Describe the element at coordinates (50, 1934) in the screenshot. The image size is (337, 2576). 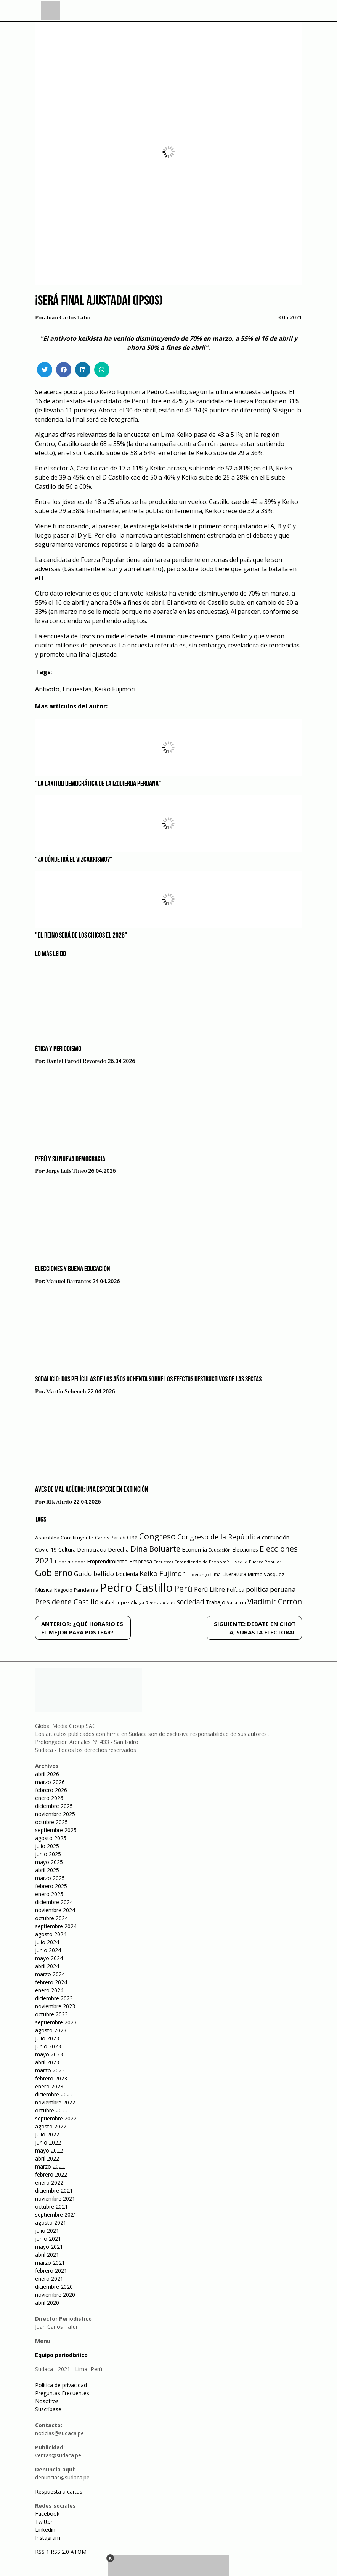
I see `agosto 2024` at that location.